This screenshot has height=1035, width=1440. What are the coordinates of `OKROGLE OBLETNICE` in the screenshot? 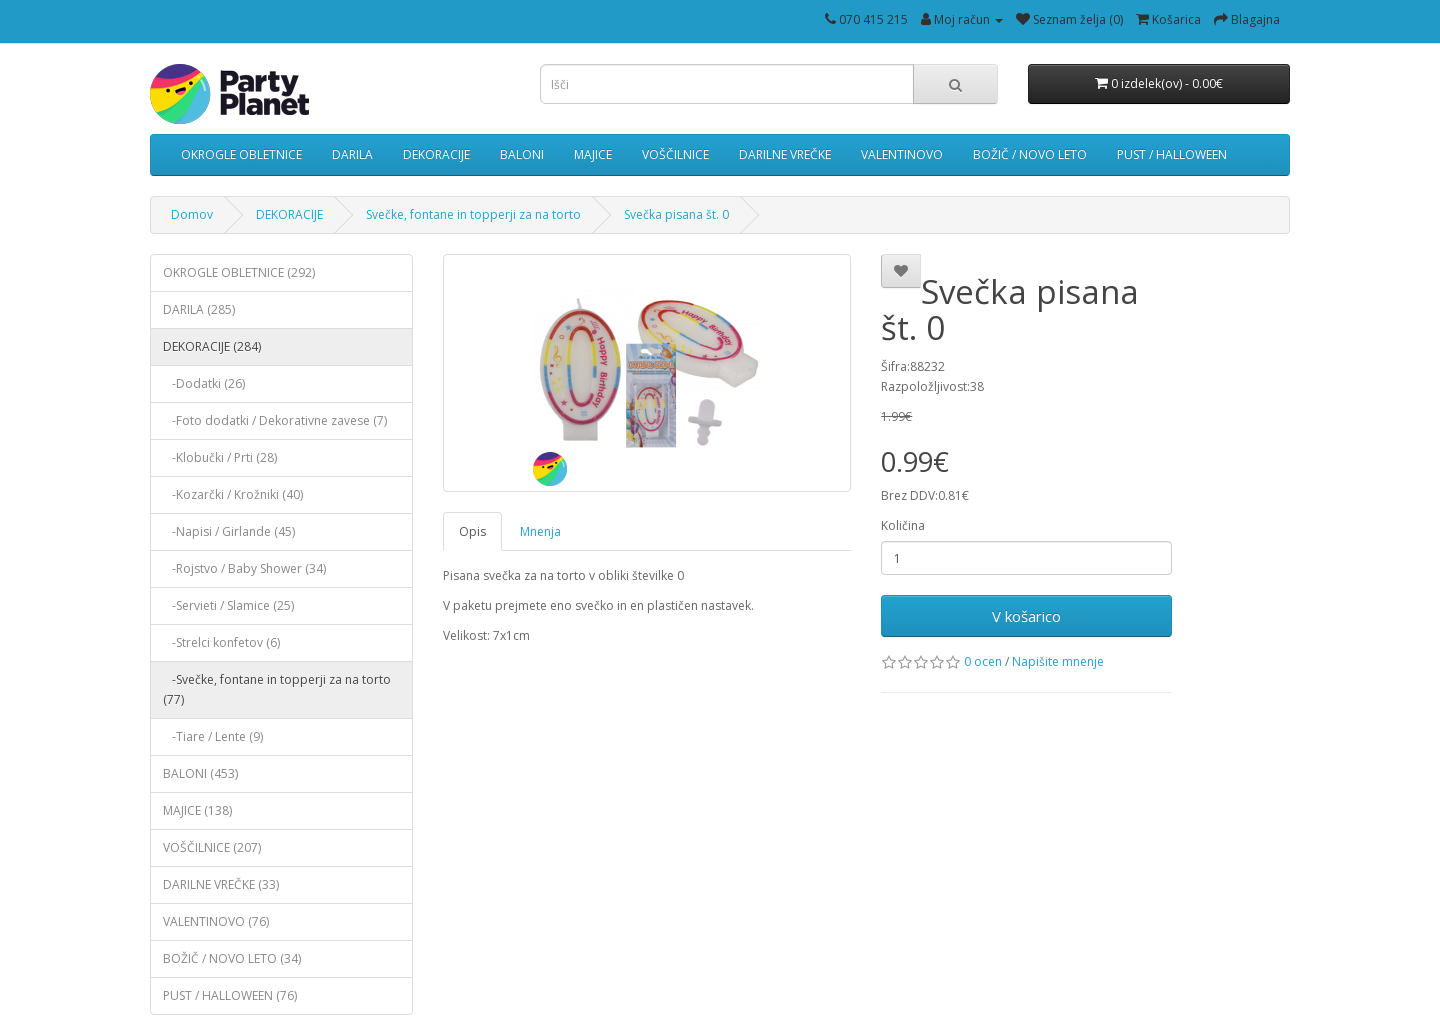 It's located at (241, 154).